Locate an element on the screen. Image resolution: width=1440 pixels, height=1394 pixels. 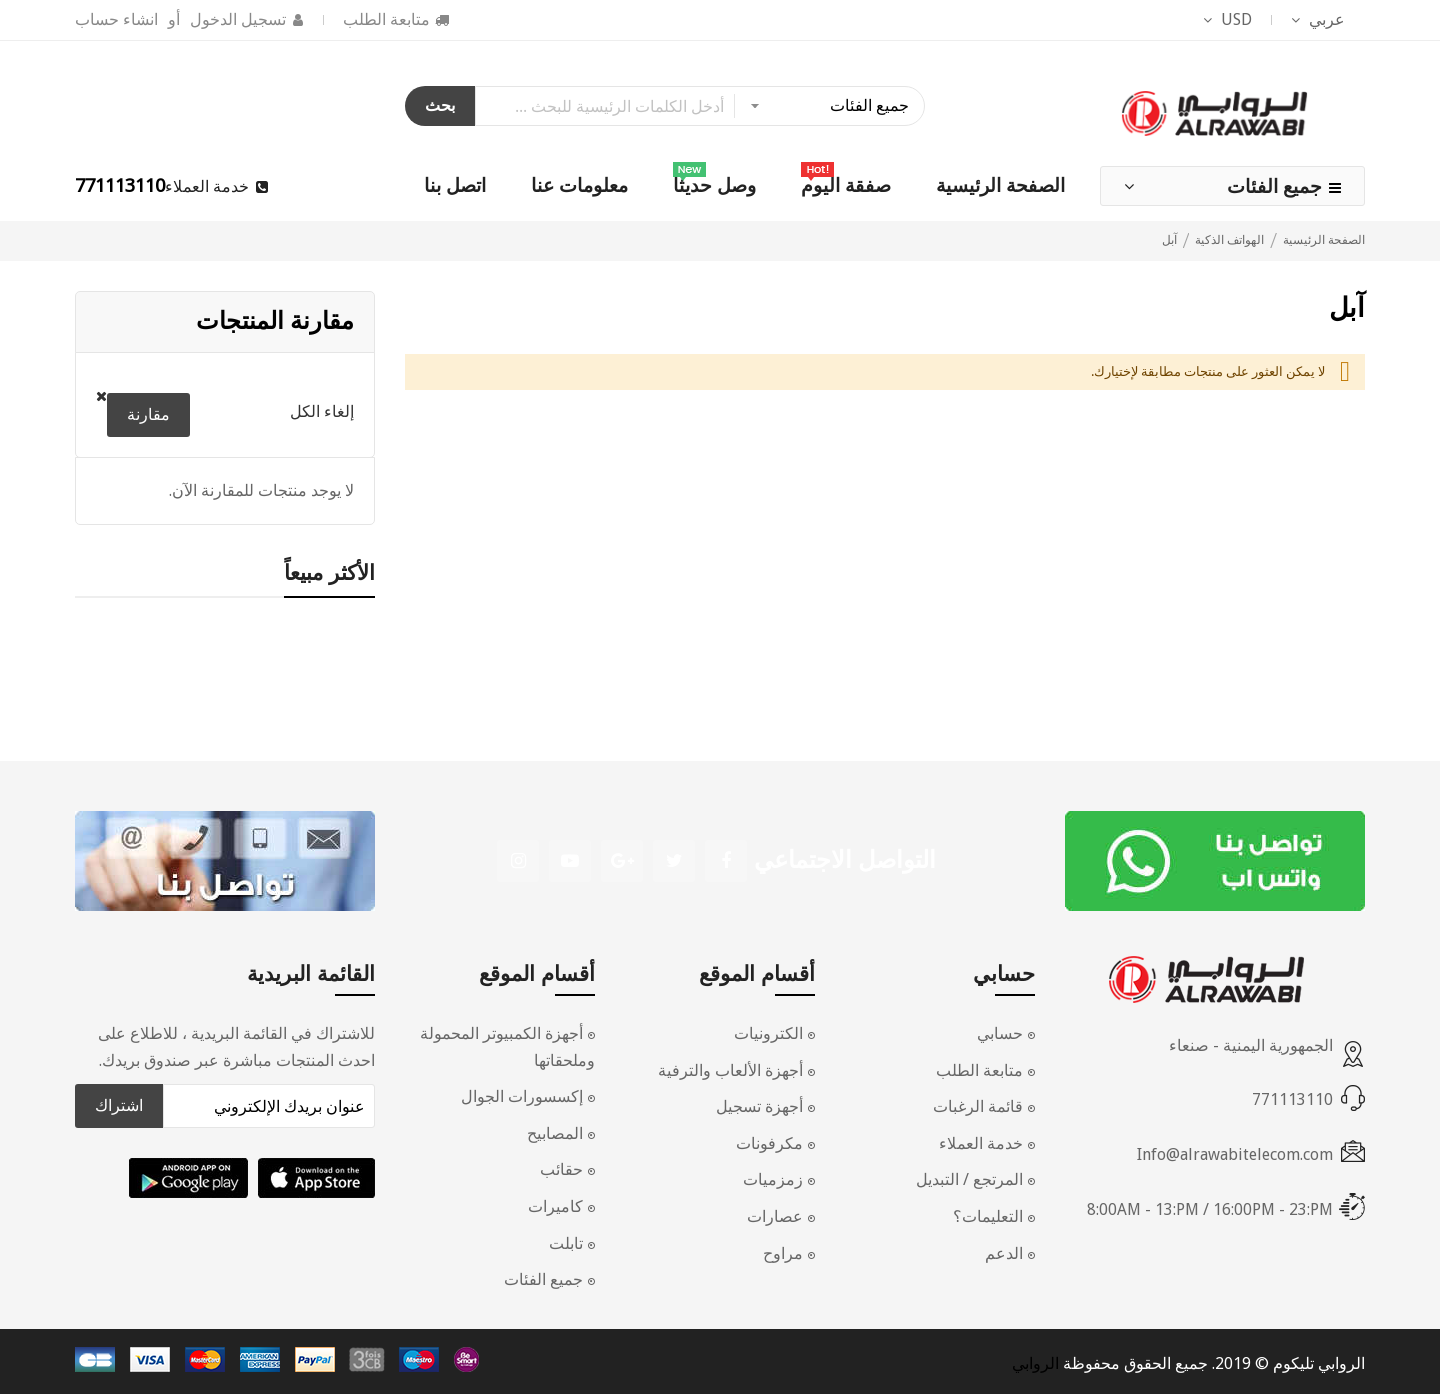
جميع الفئات is located at coordinates (1274, 186).